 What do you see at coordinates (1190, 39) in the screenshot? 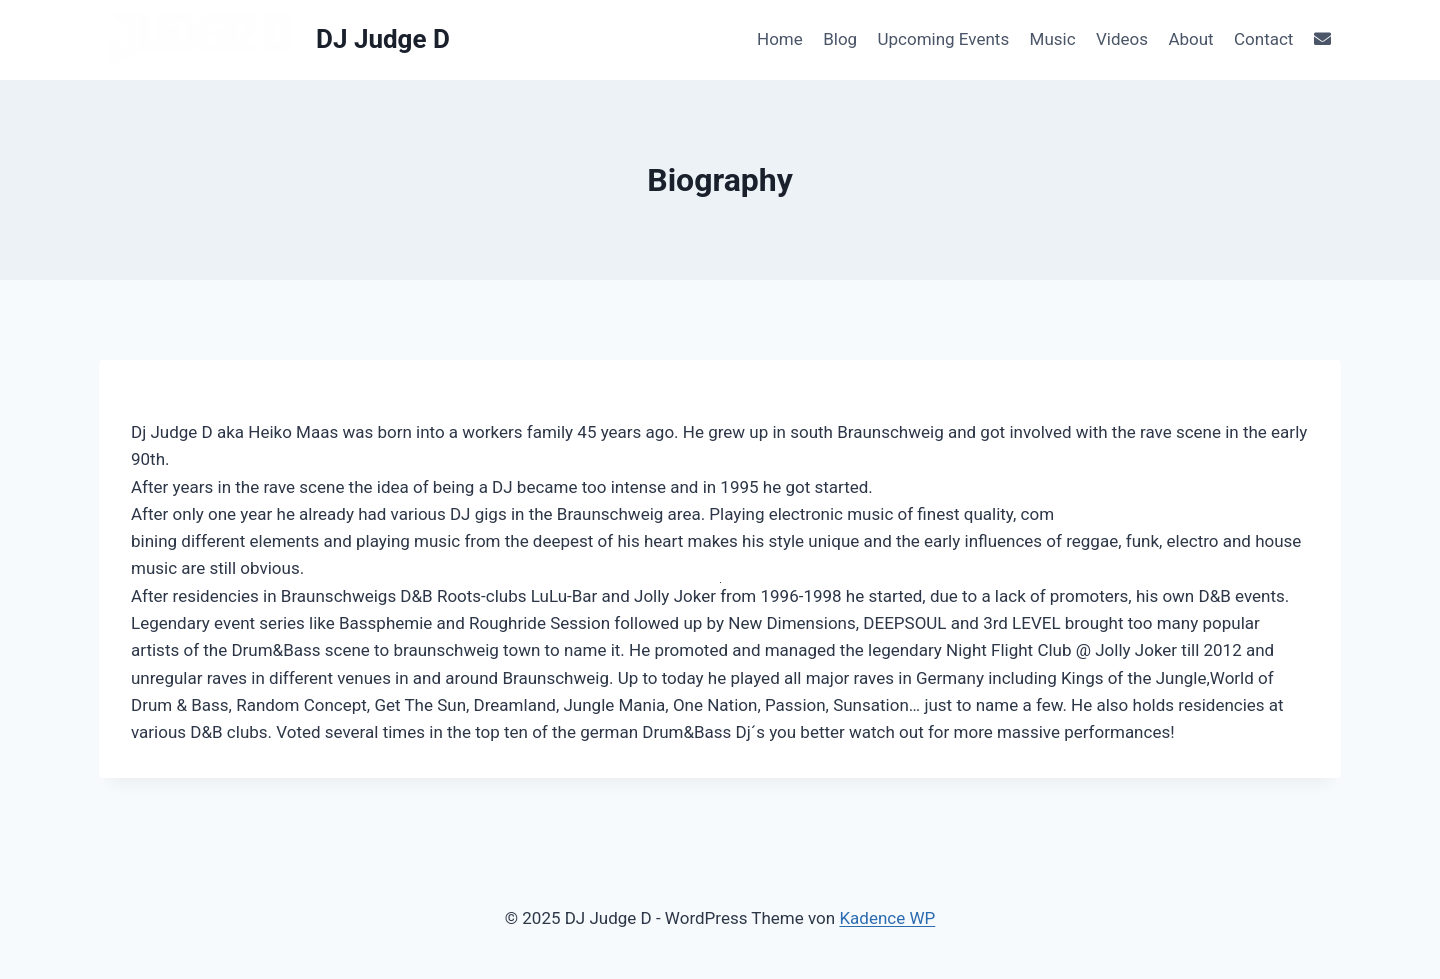
I see `About` at bounding box center [1190, 39].